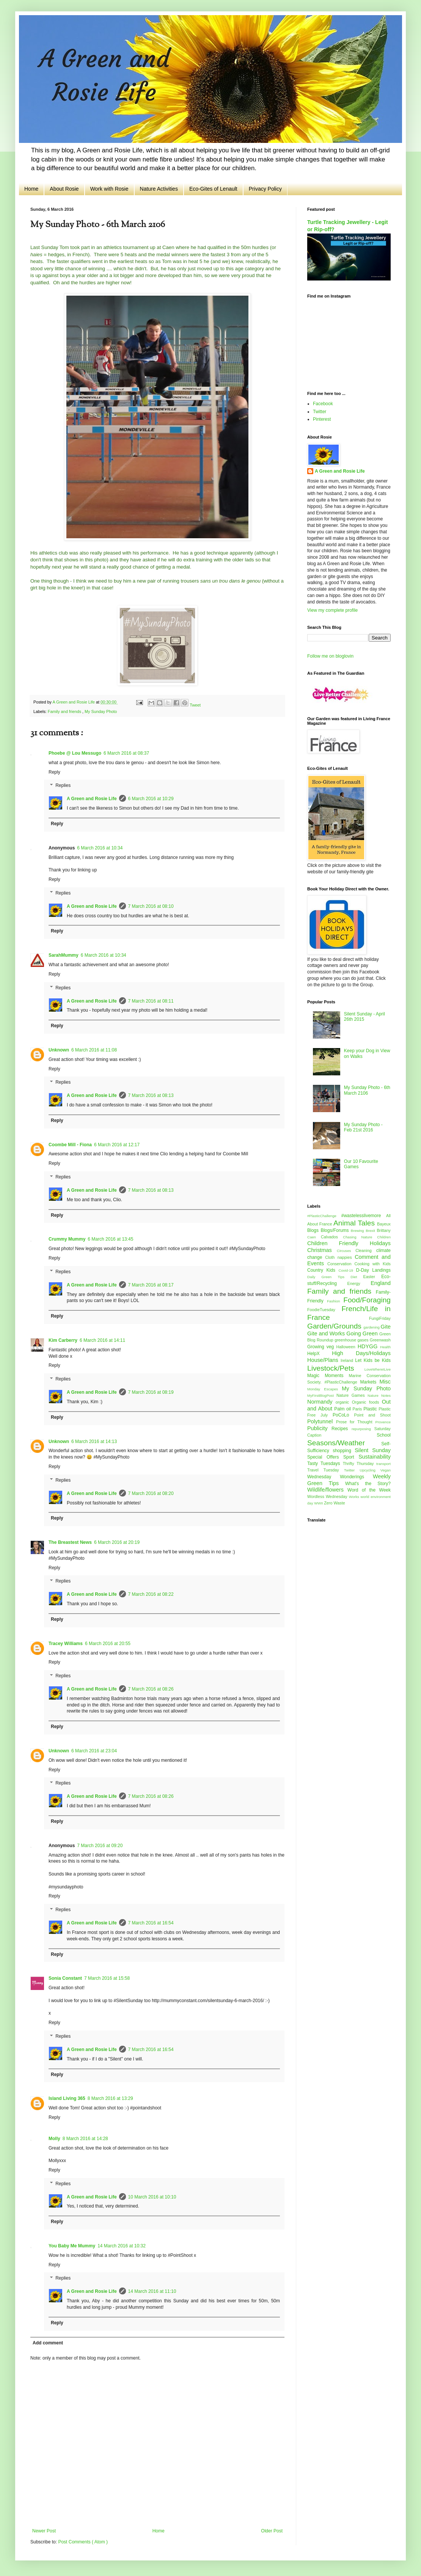  What do you see at coordinates (373, 1450) in the screenshot?
I see `Silent Sunday` at bounding box center [373, 1450].